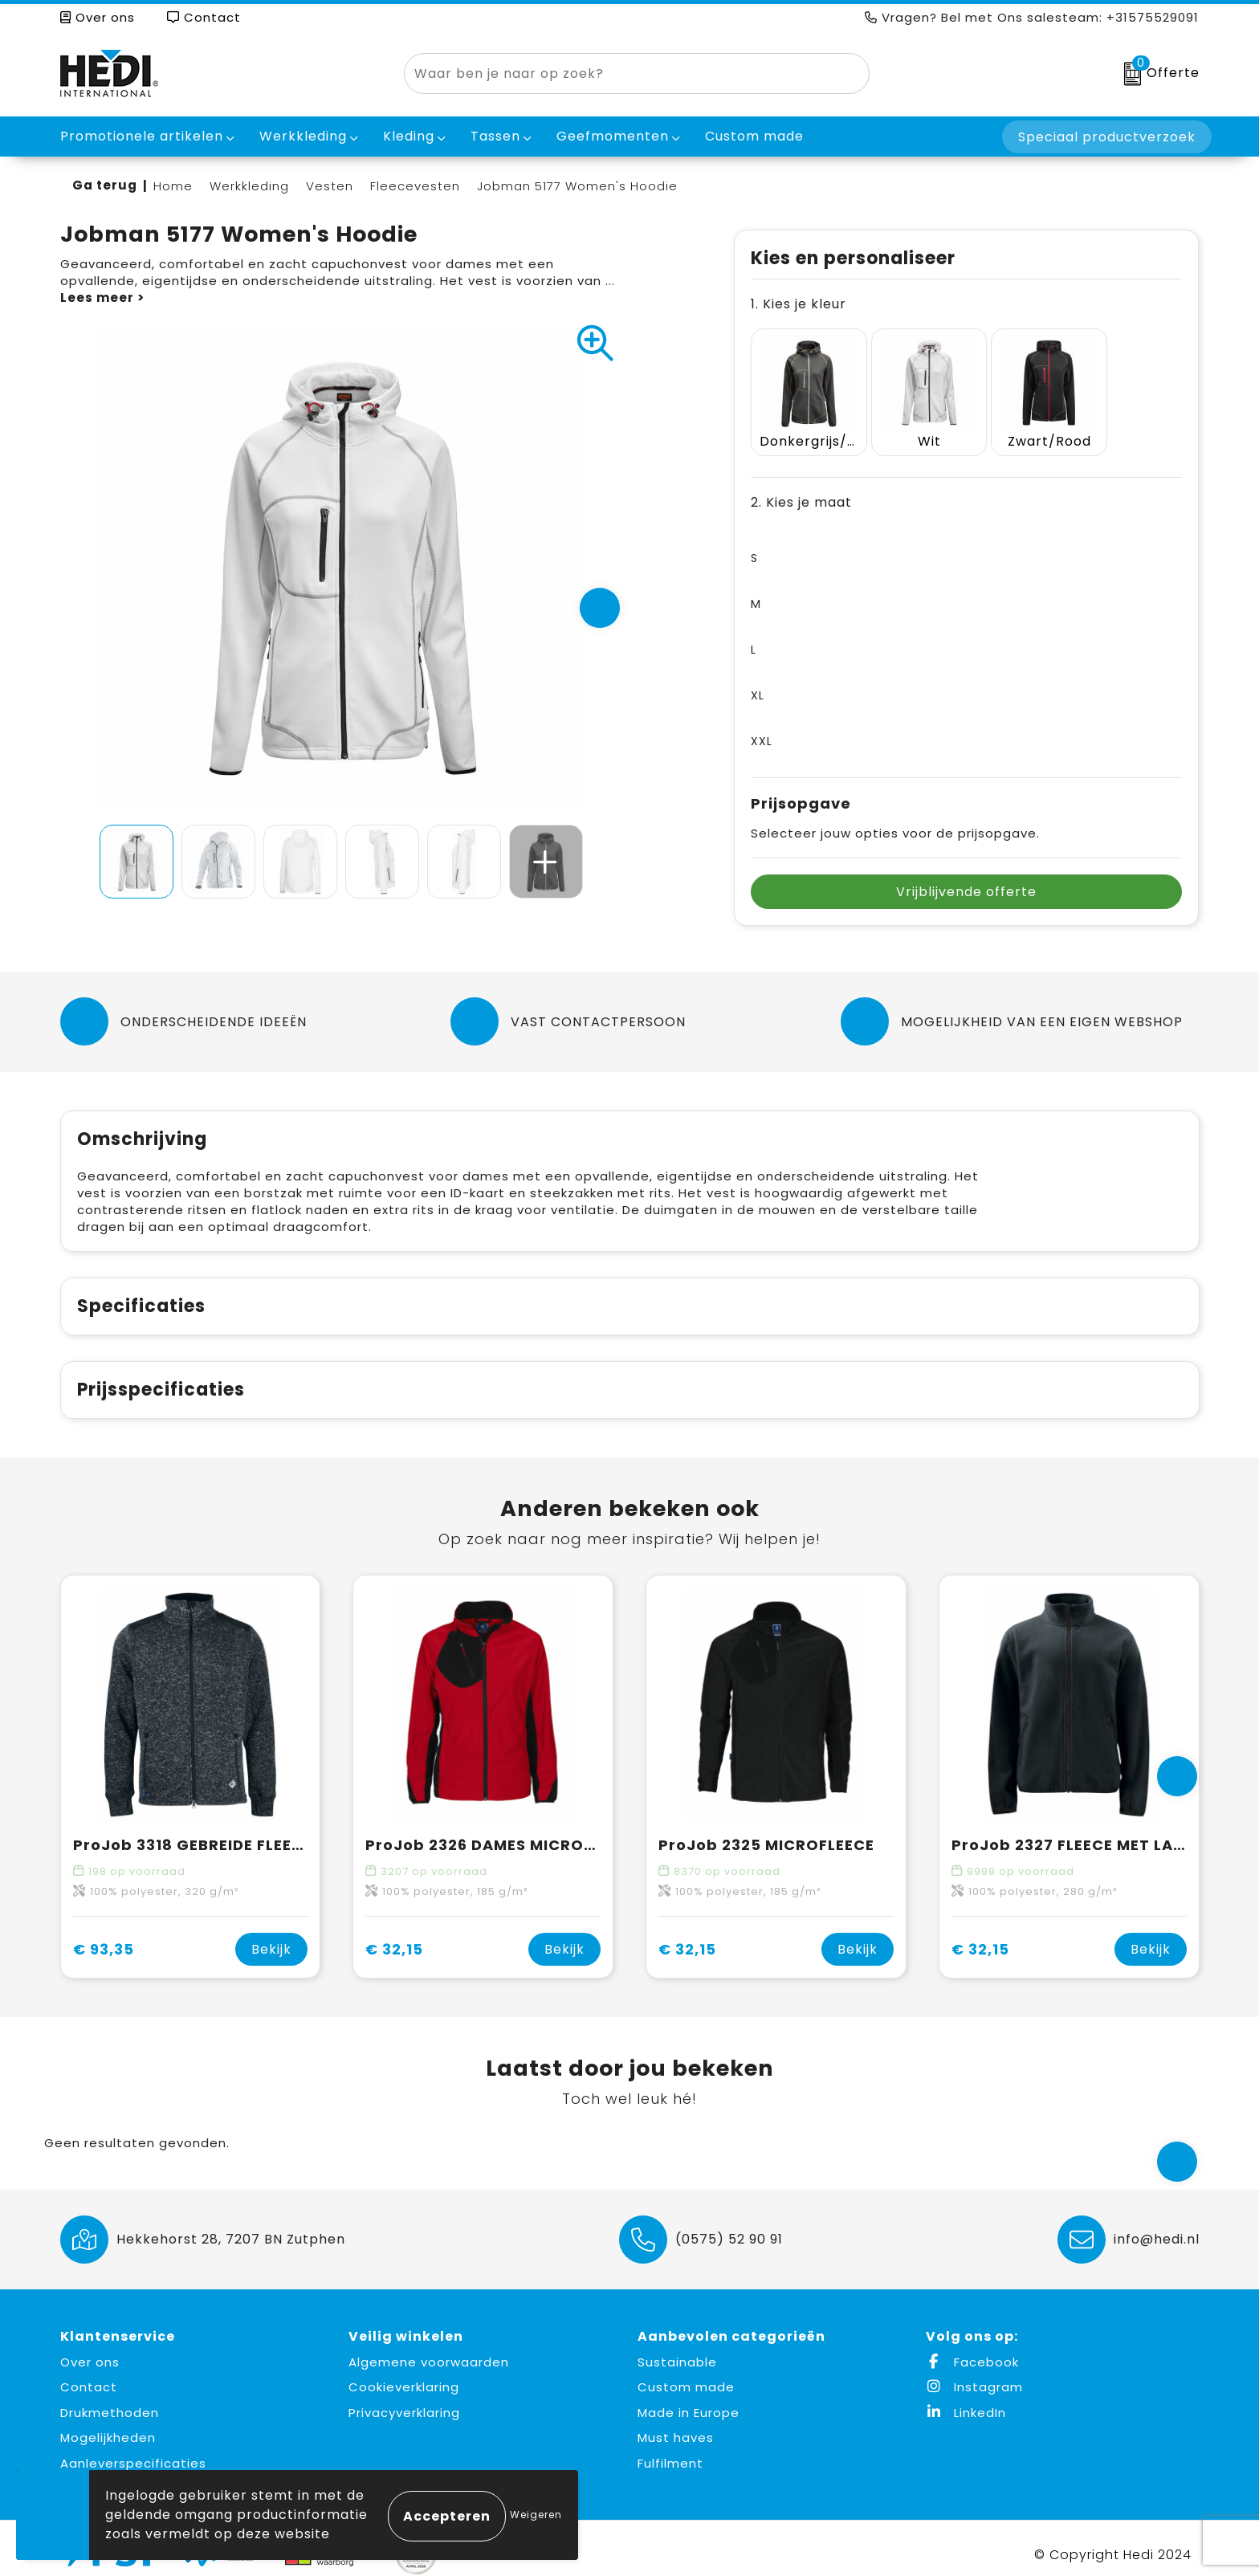 This screenshot has height=2576, width=1259. Describe the element at coordinates (536, 2514) in the screenshot. I see `Weigeren` at that location.